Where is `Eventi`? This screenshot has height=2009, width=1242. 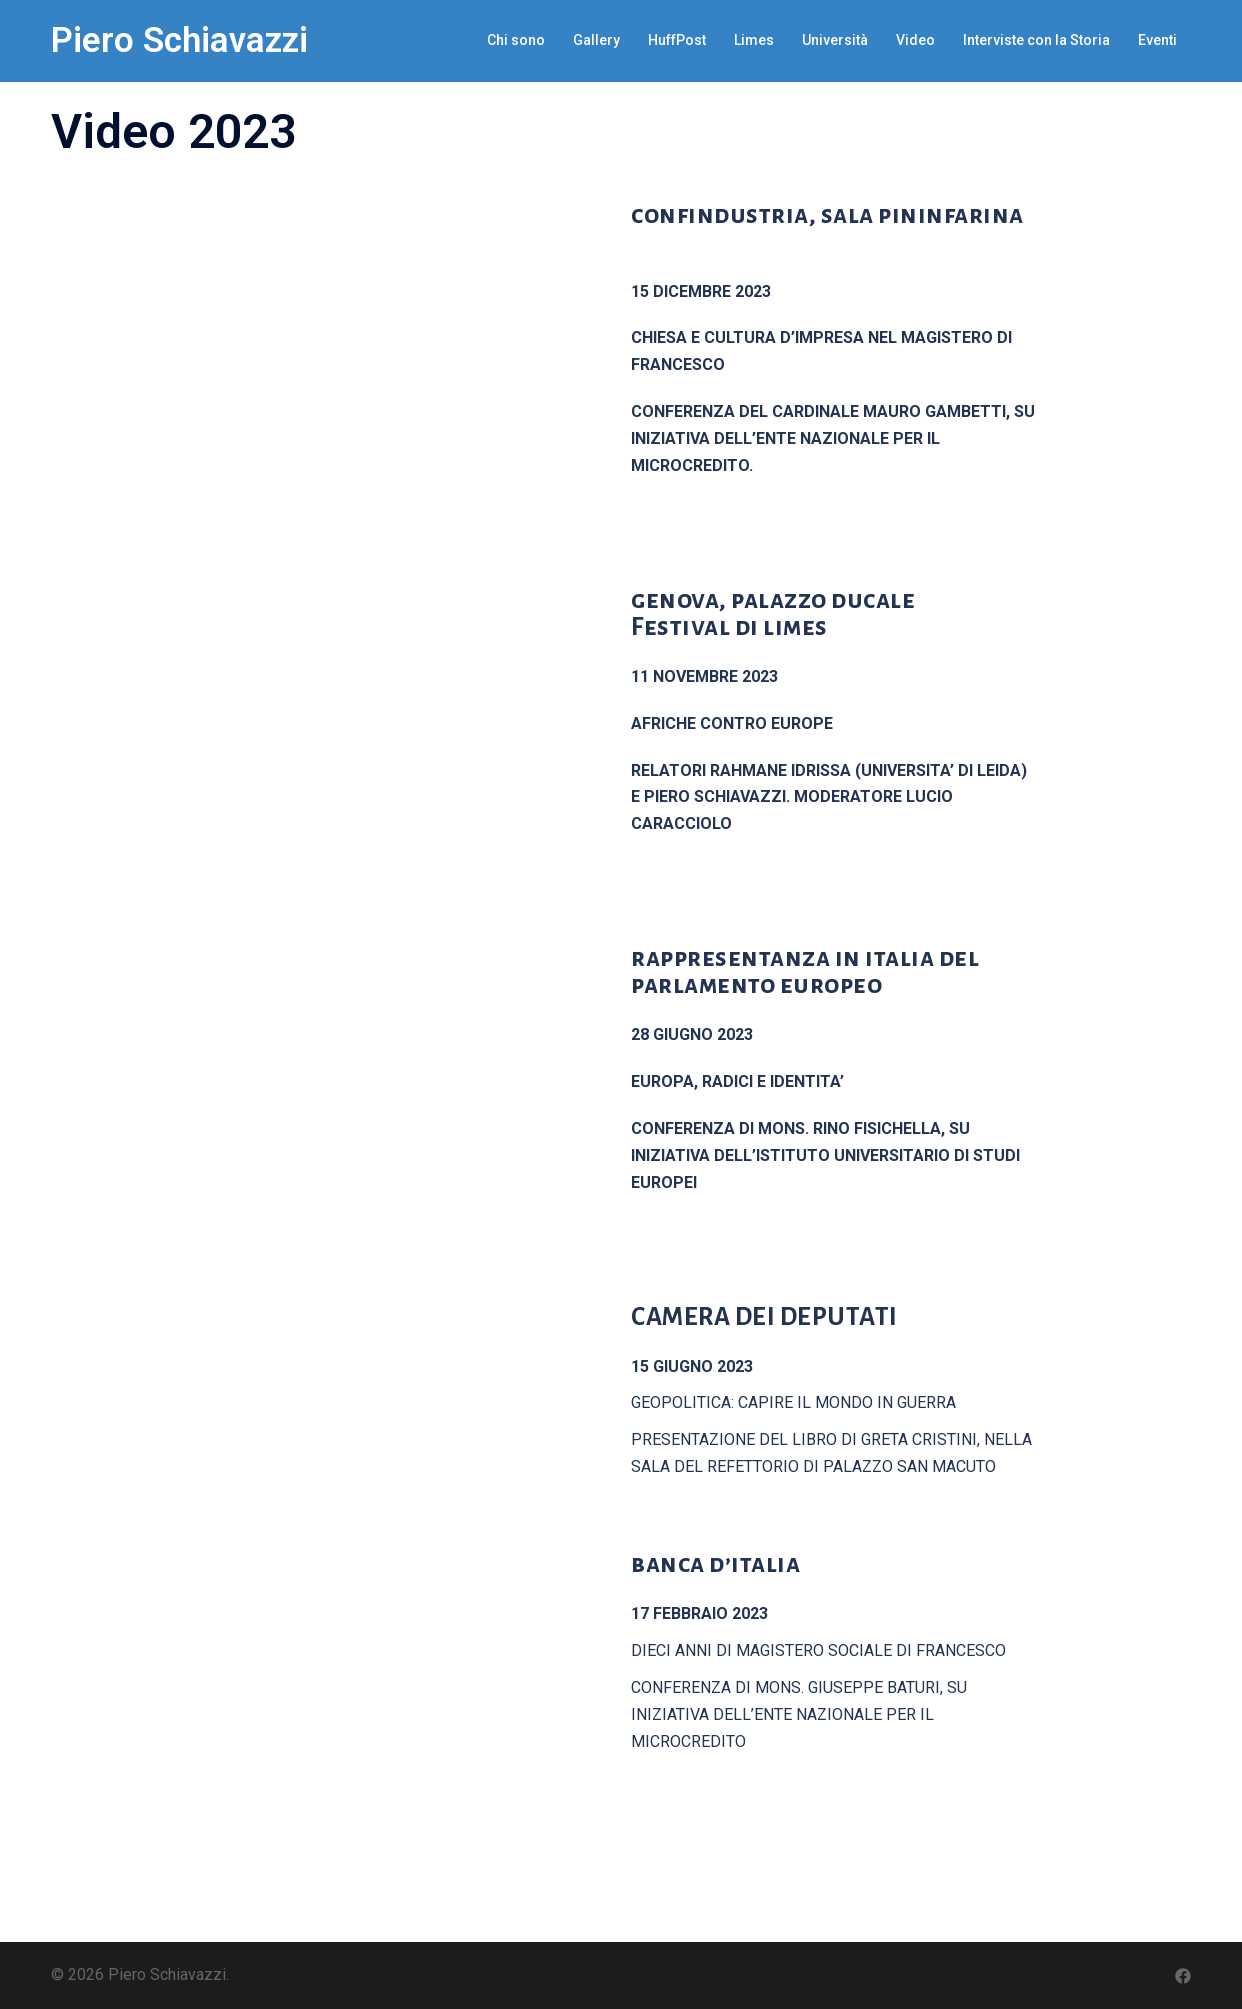
Eventi is located at coordinates (1157, 40).